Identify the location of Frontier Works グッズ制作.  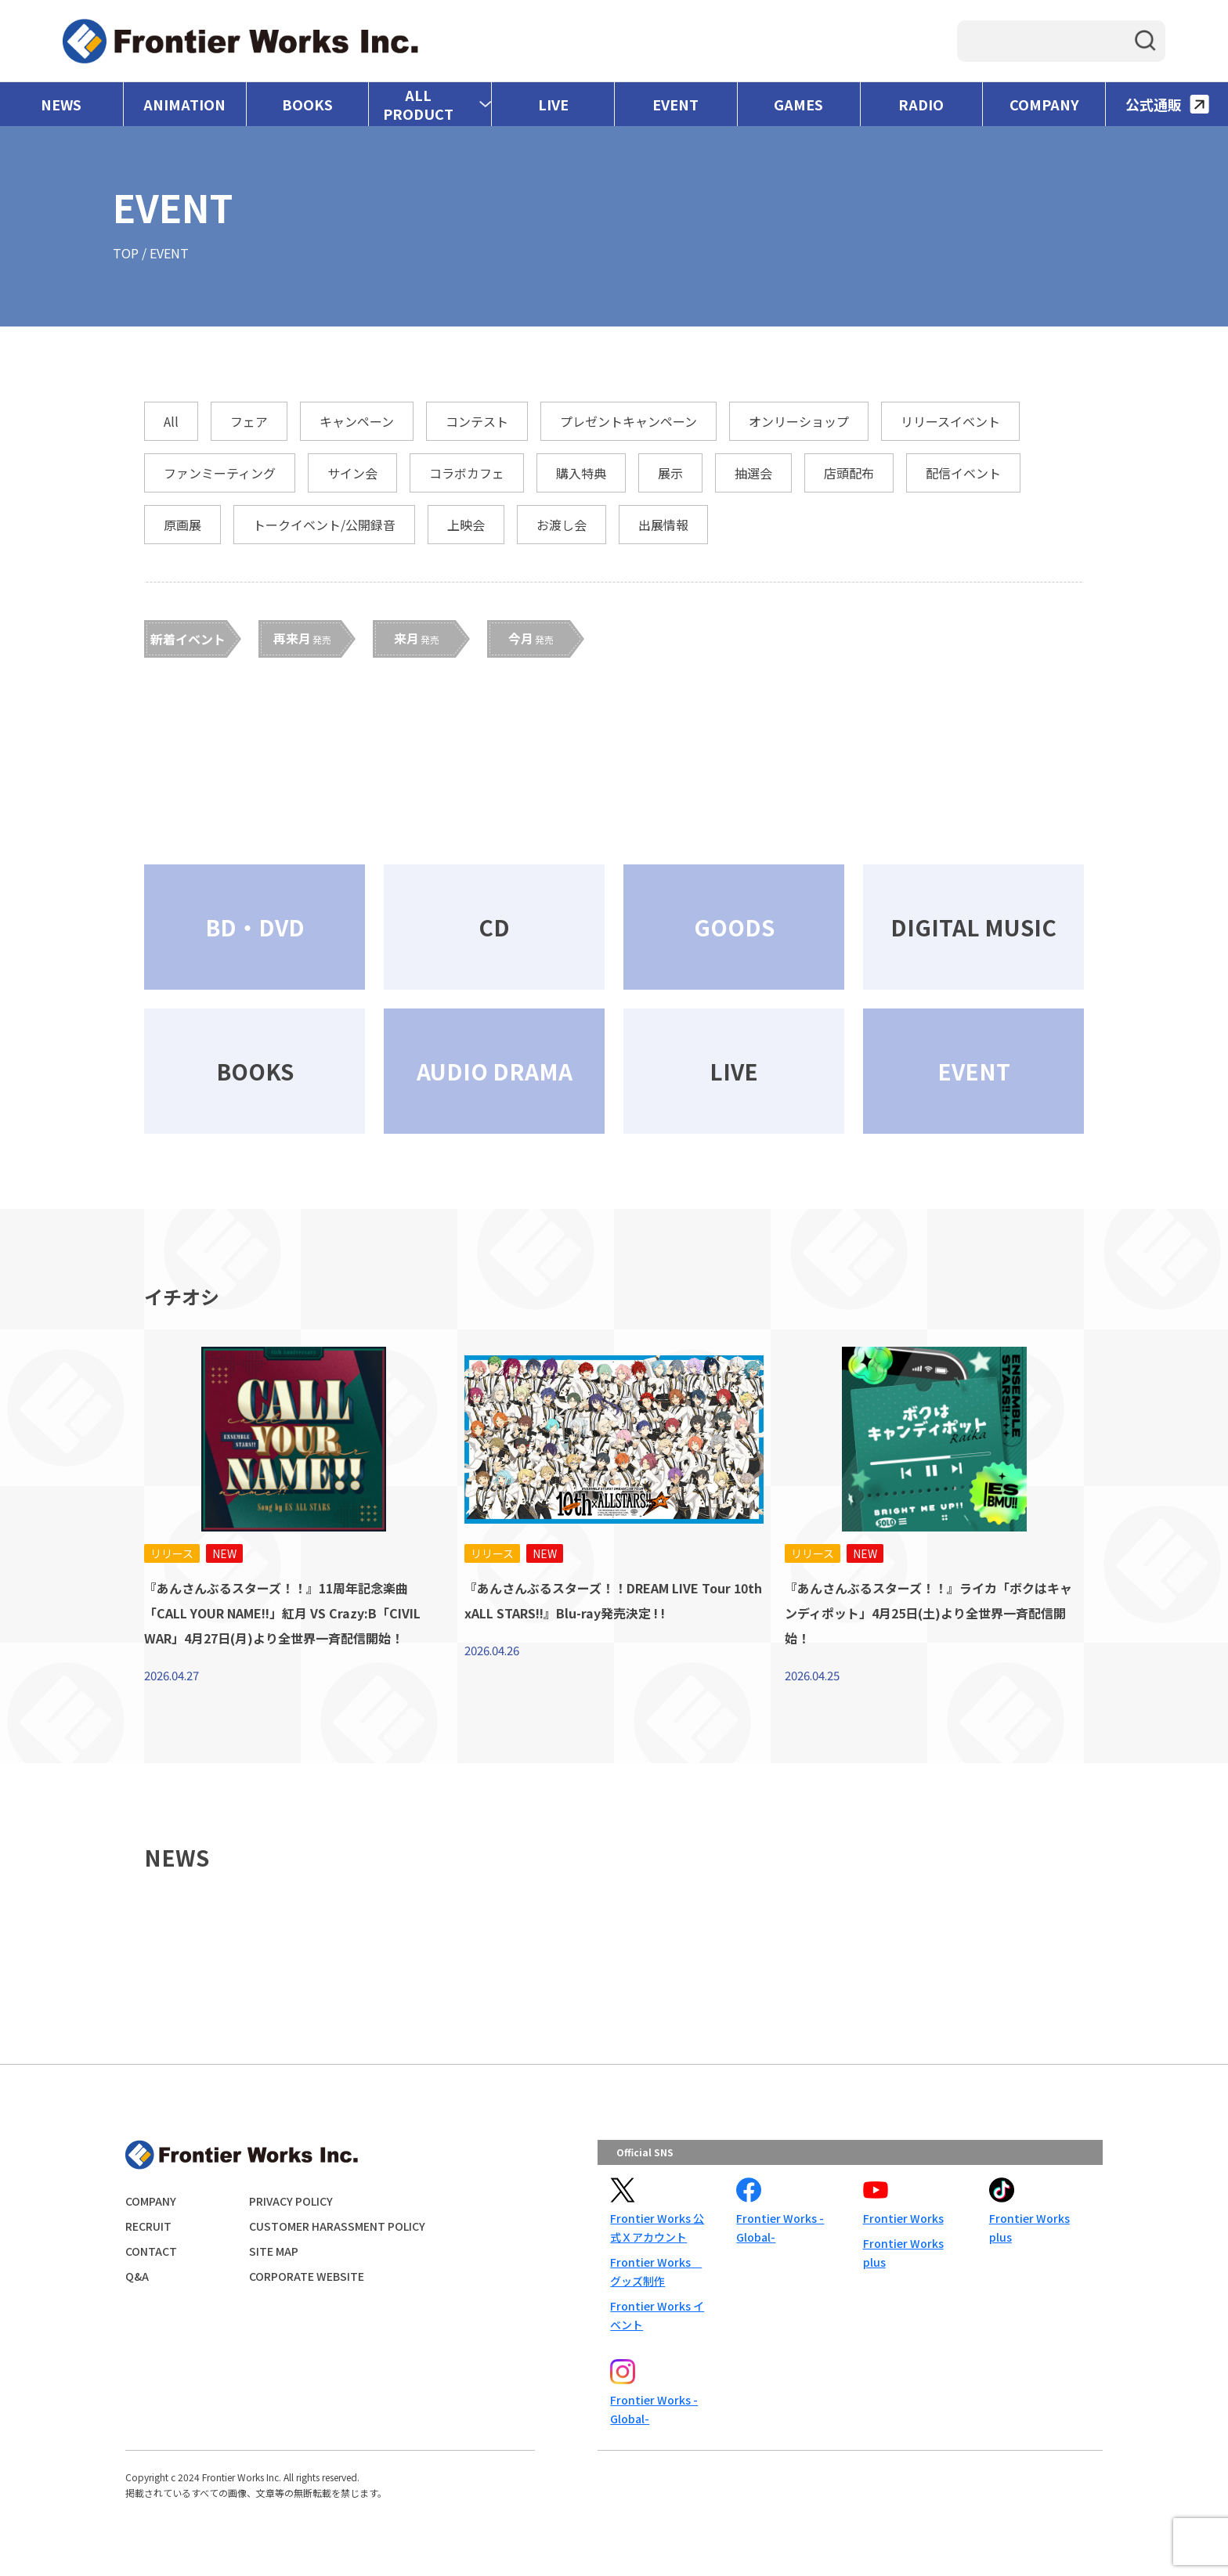
(656, 2271).